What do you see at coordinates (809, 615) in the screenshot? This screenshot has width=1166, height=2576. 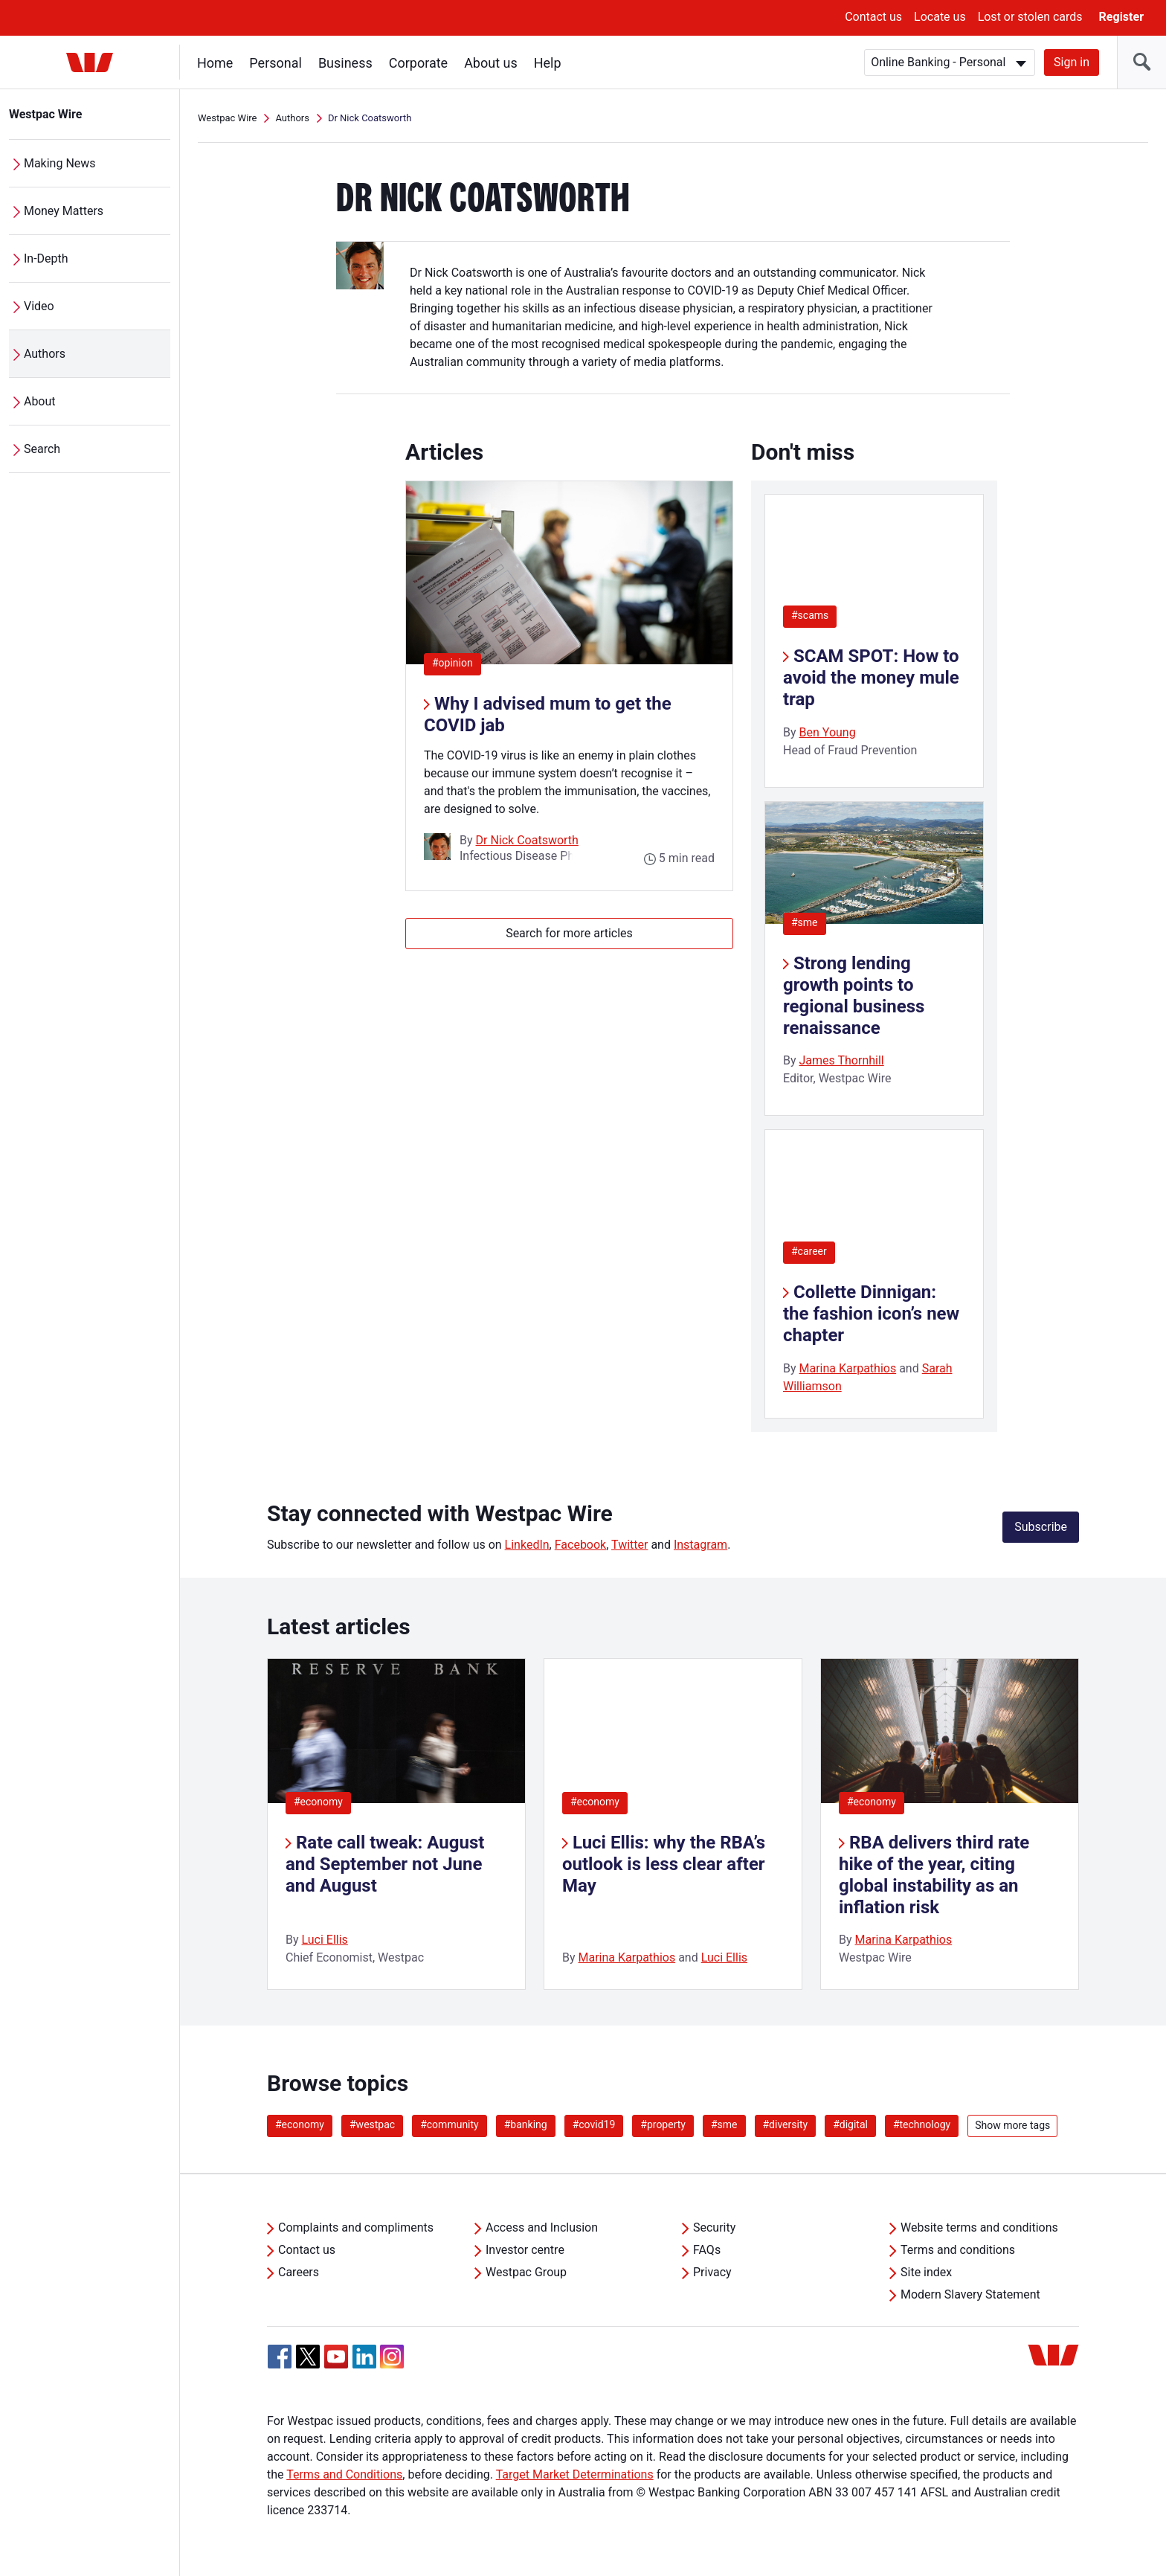 I see `#scams` at bounding box center [809, 615].